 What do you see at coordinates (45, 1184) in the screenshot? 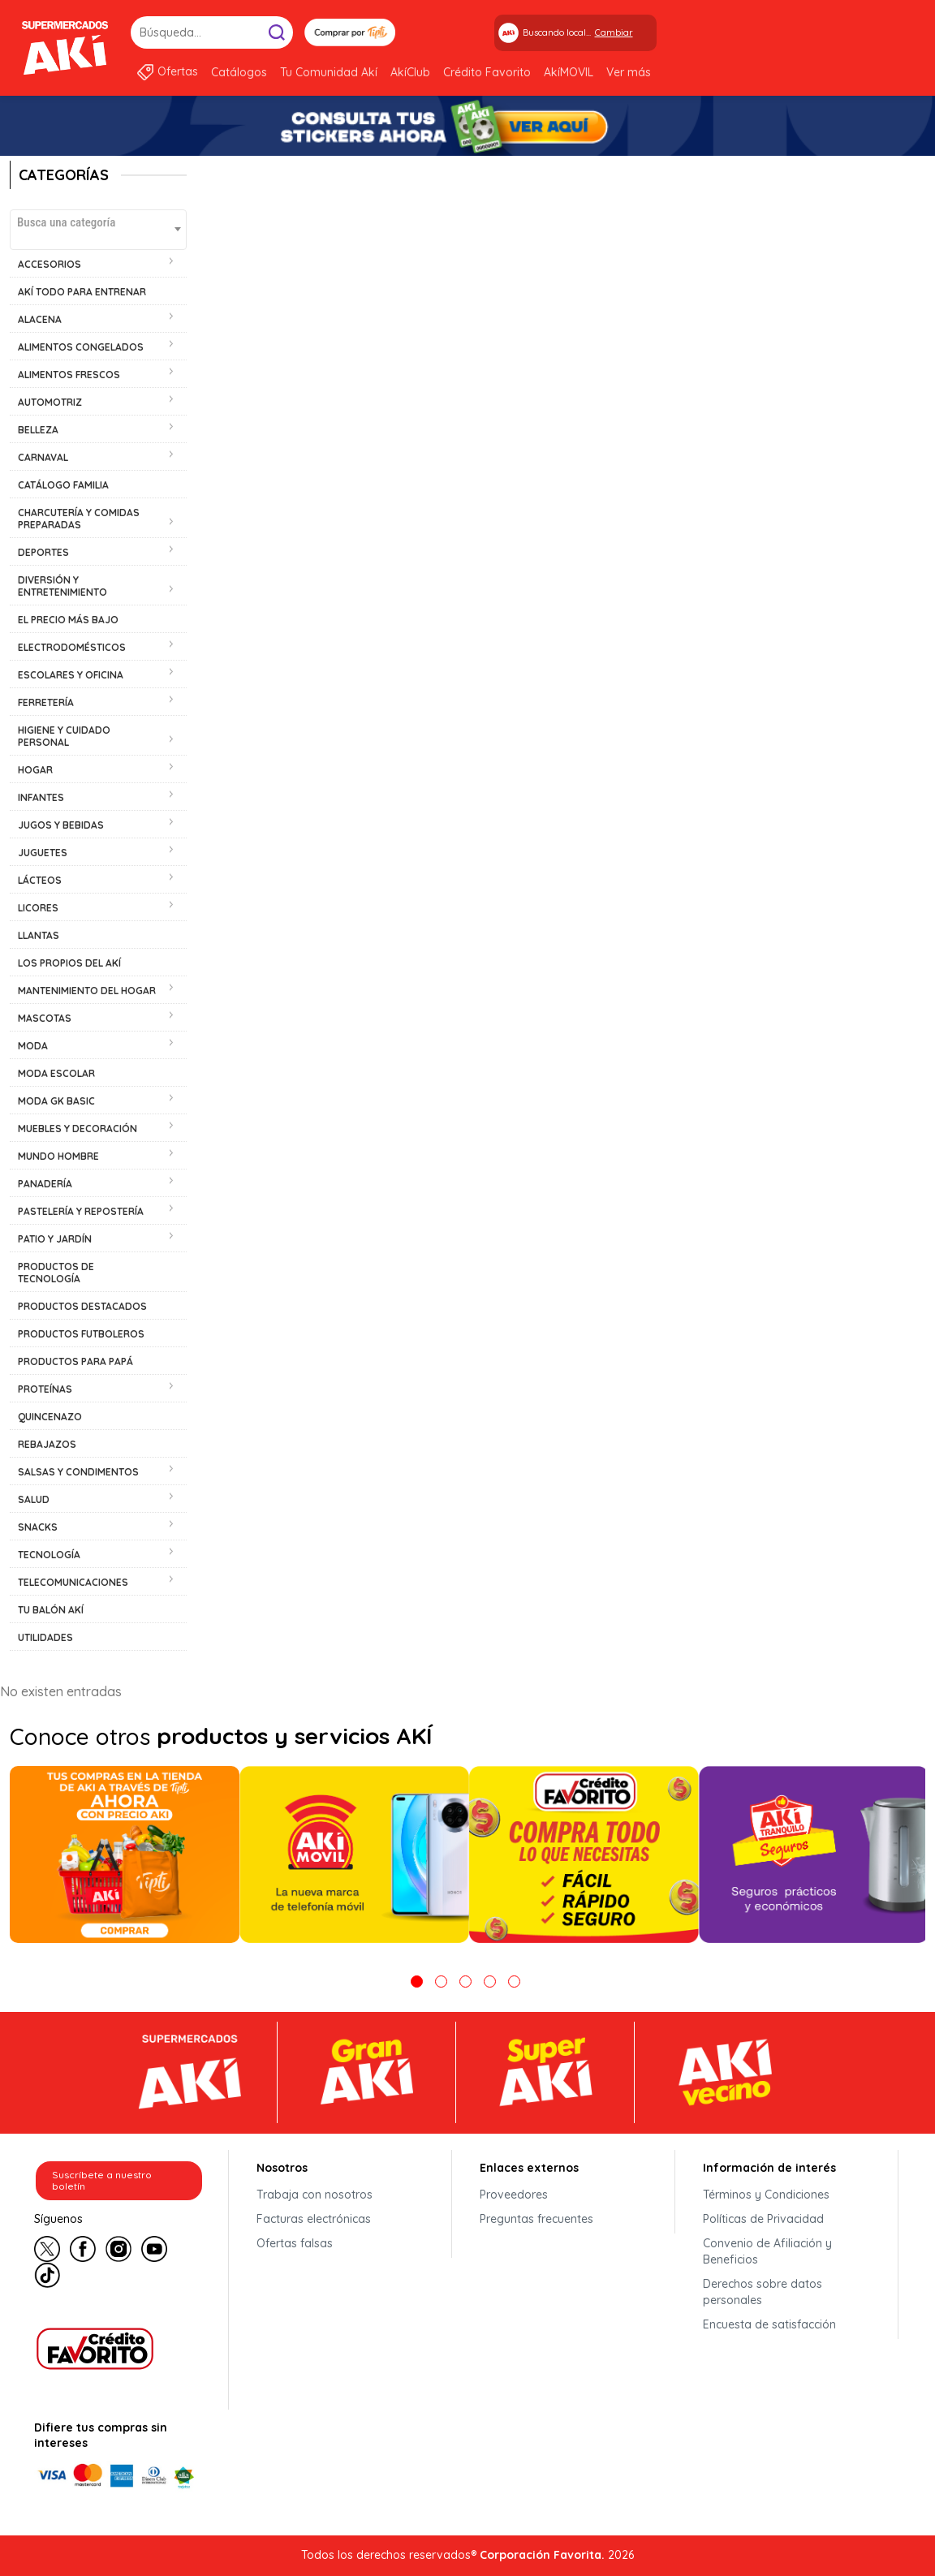
I see `PANADERÍA` at bounding box center [45, 1184].